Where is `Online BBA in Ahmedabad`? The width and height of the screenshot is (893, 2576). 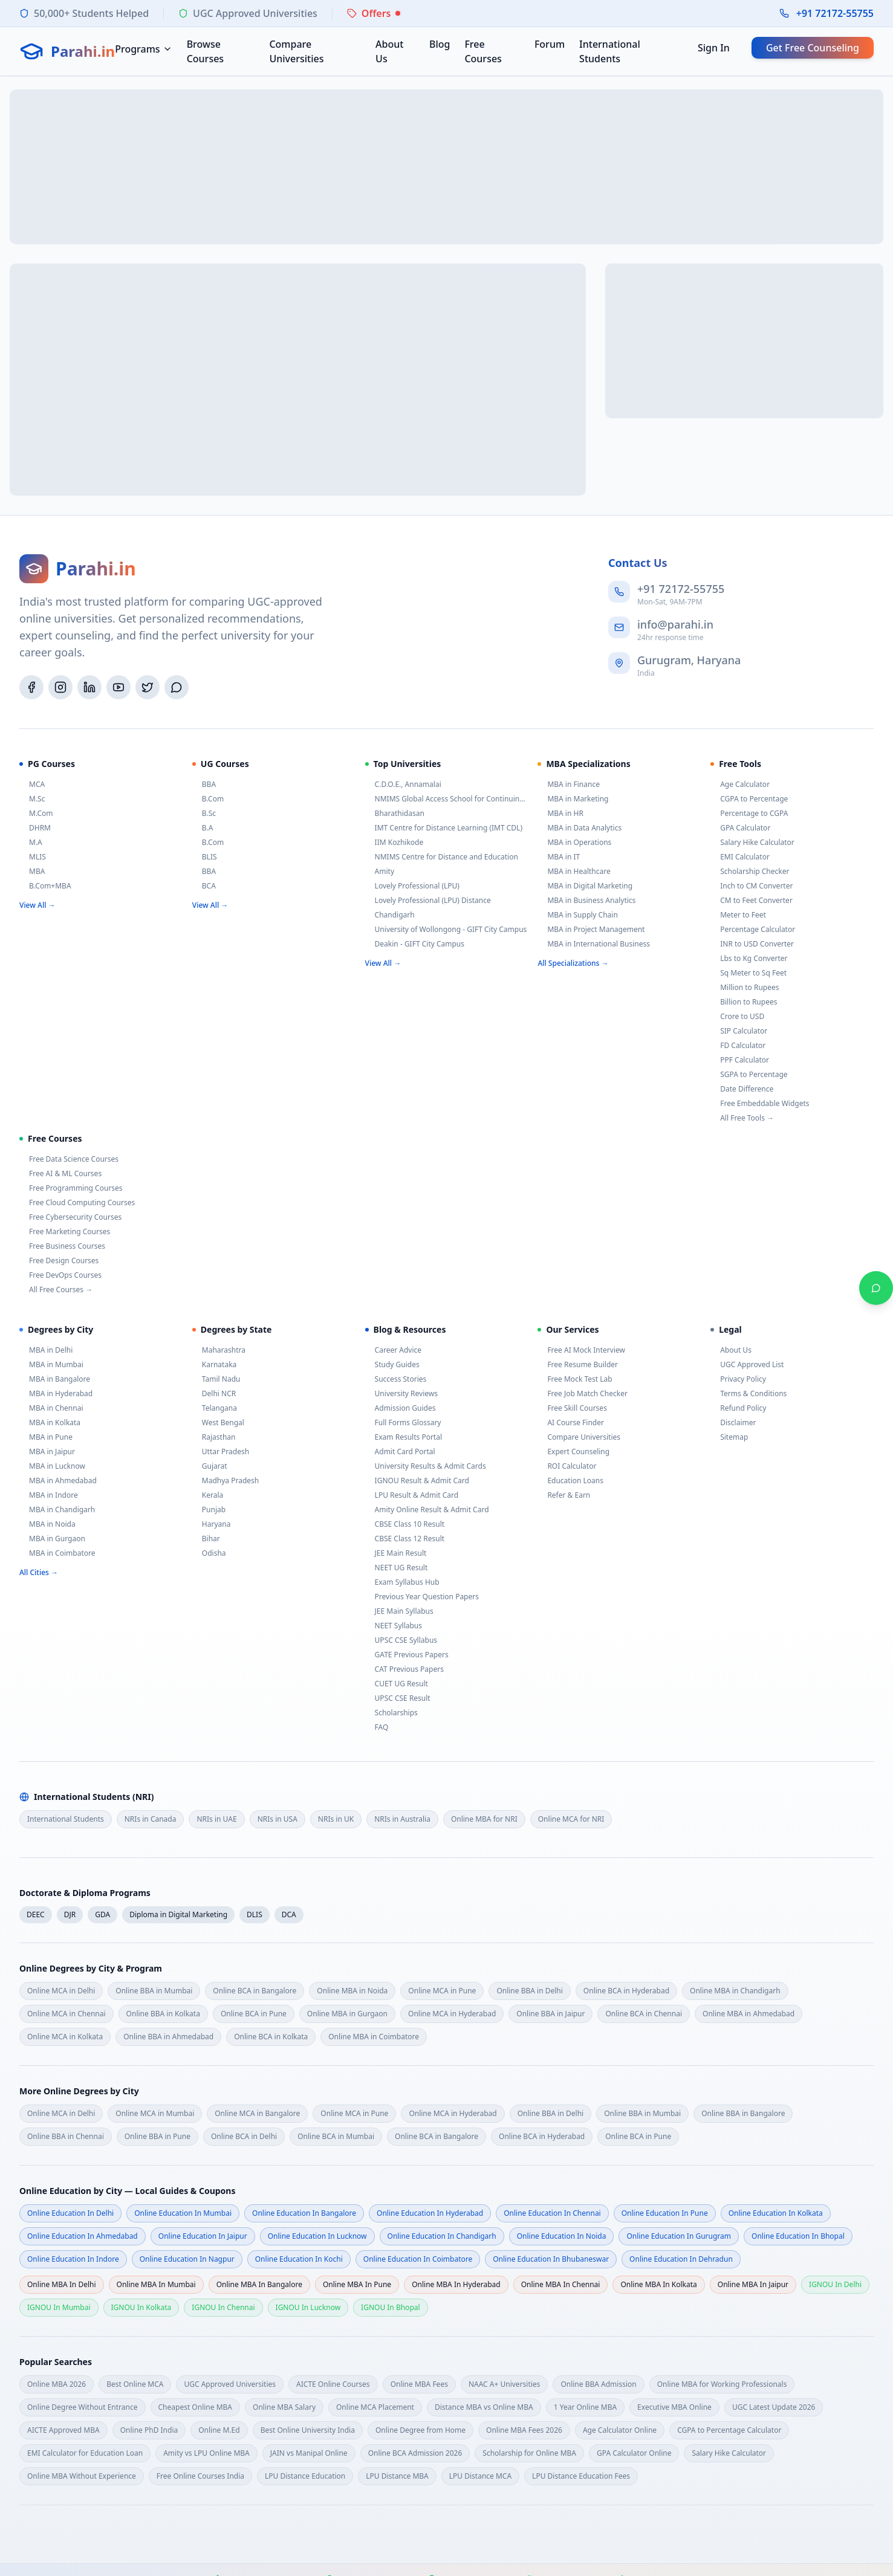
Online BBA in Ahmedabad is located at coordinates (168, 2036).